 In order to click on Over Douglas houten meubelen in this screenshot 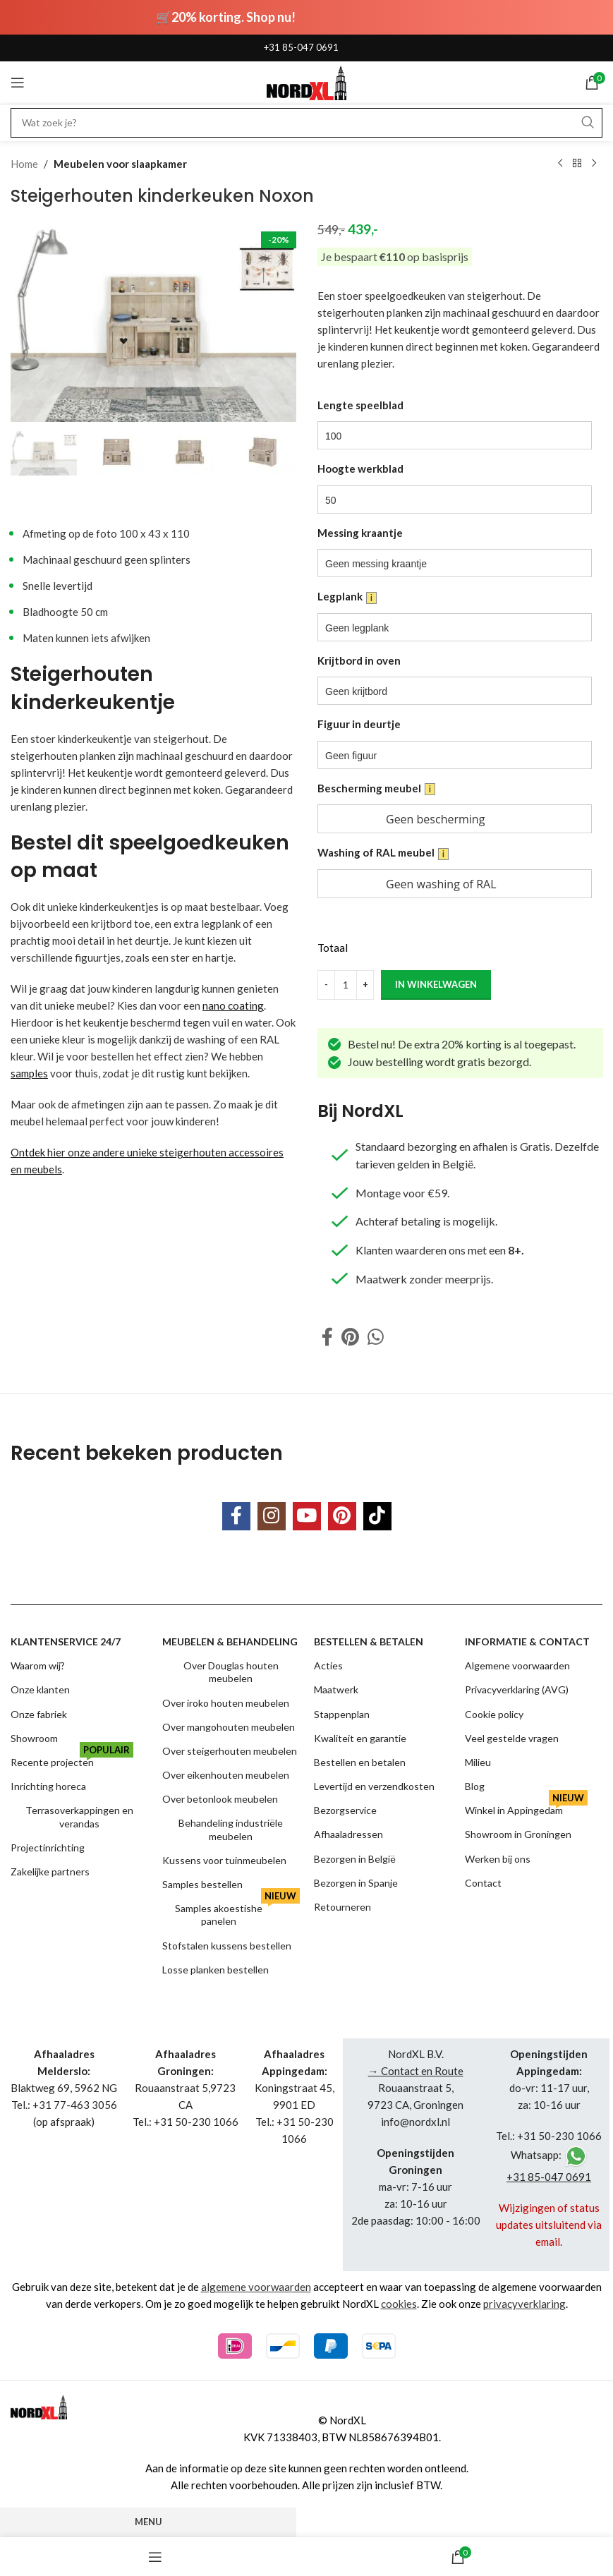, I will do `click(231, 1671)`.